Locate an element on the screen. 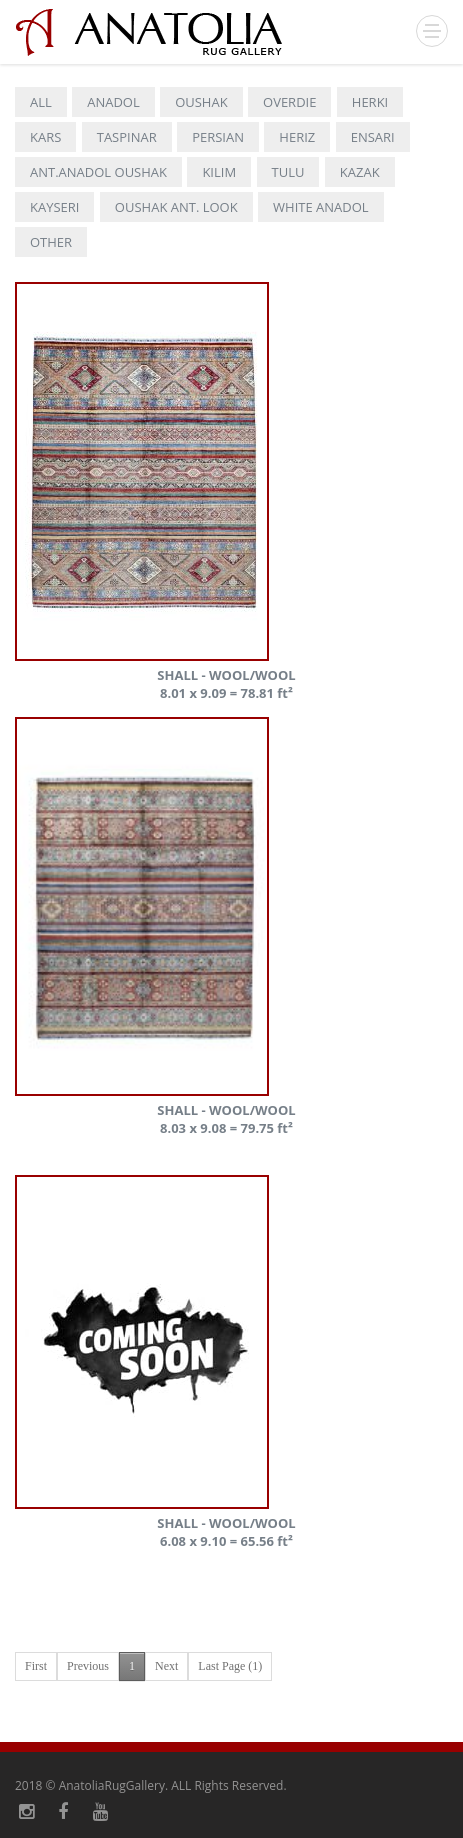  Next is located at coordinates (166, 1666).